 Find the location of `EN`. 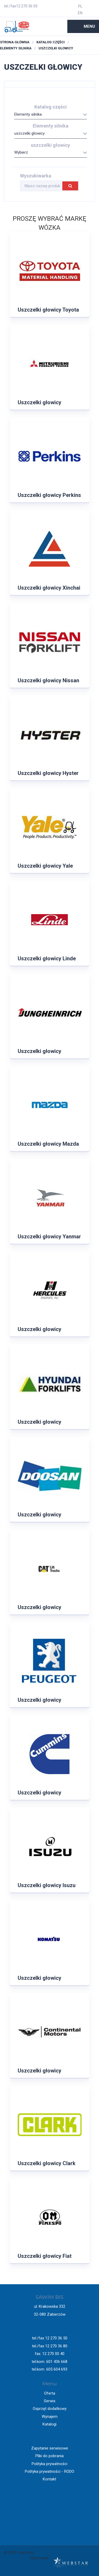

EN is located at coordinates (80, 13).